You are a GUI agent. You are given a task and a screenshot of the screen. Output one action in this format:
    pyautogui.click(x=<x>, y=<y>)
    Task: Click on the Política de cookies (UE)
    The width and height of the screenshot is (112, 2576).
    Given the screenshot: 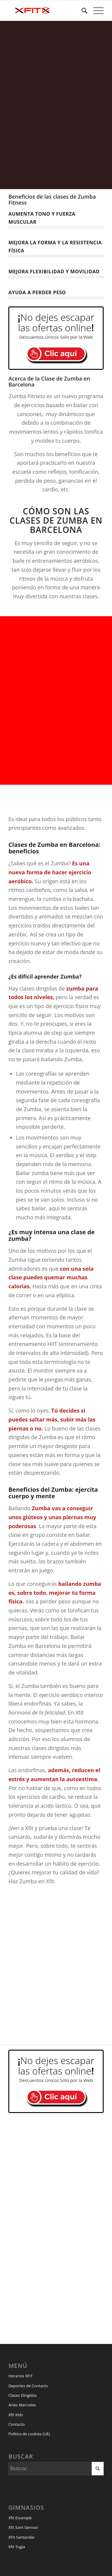 What is the action you would take?
    pyautogui.click(x=29, y=2434)
    